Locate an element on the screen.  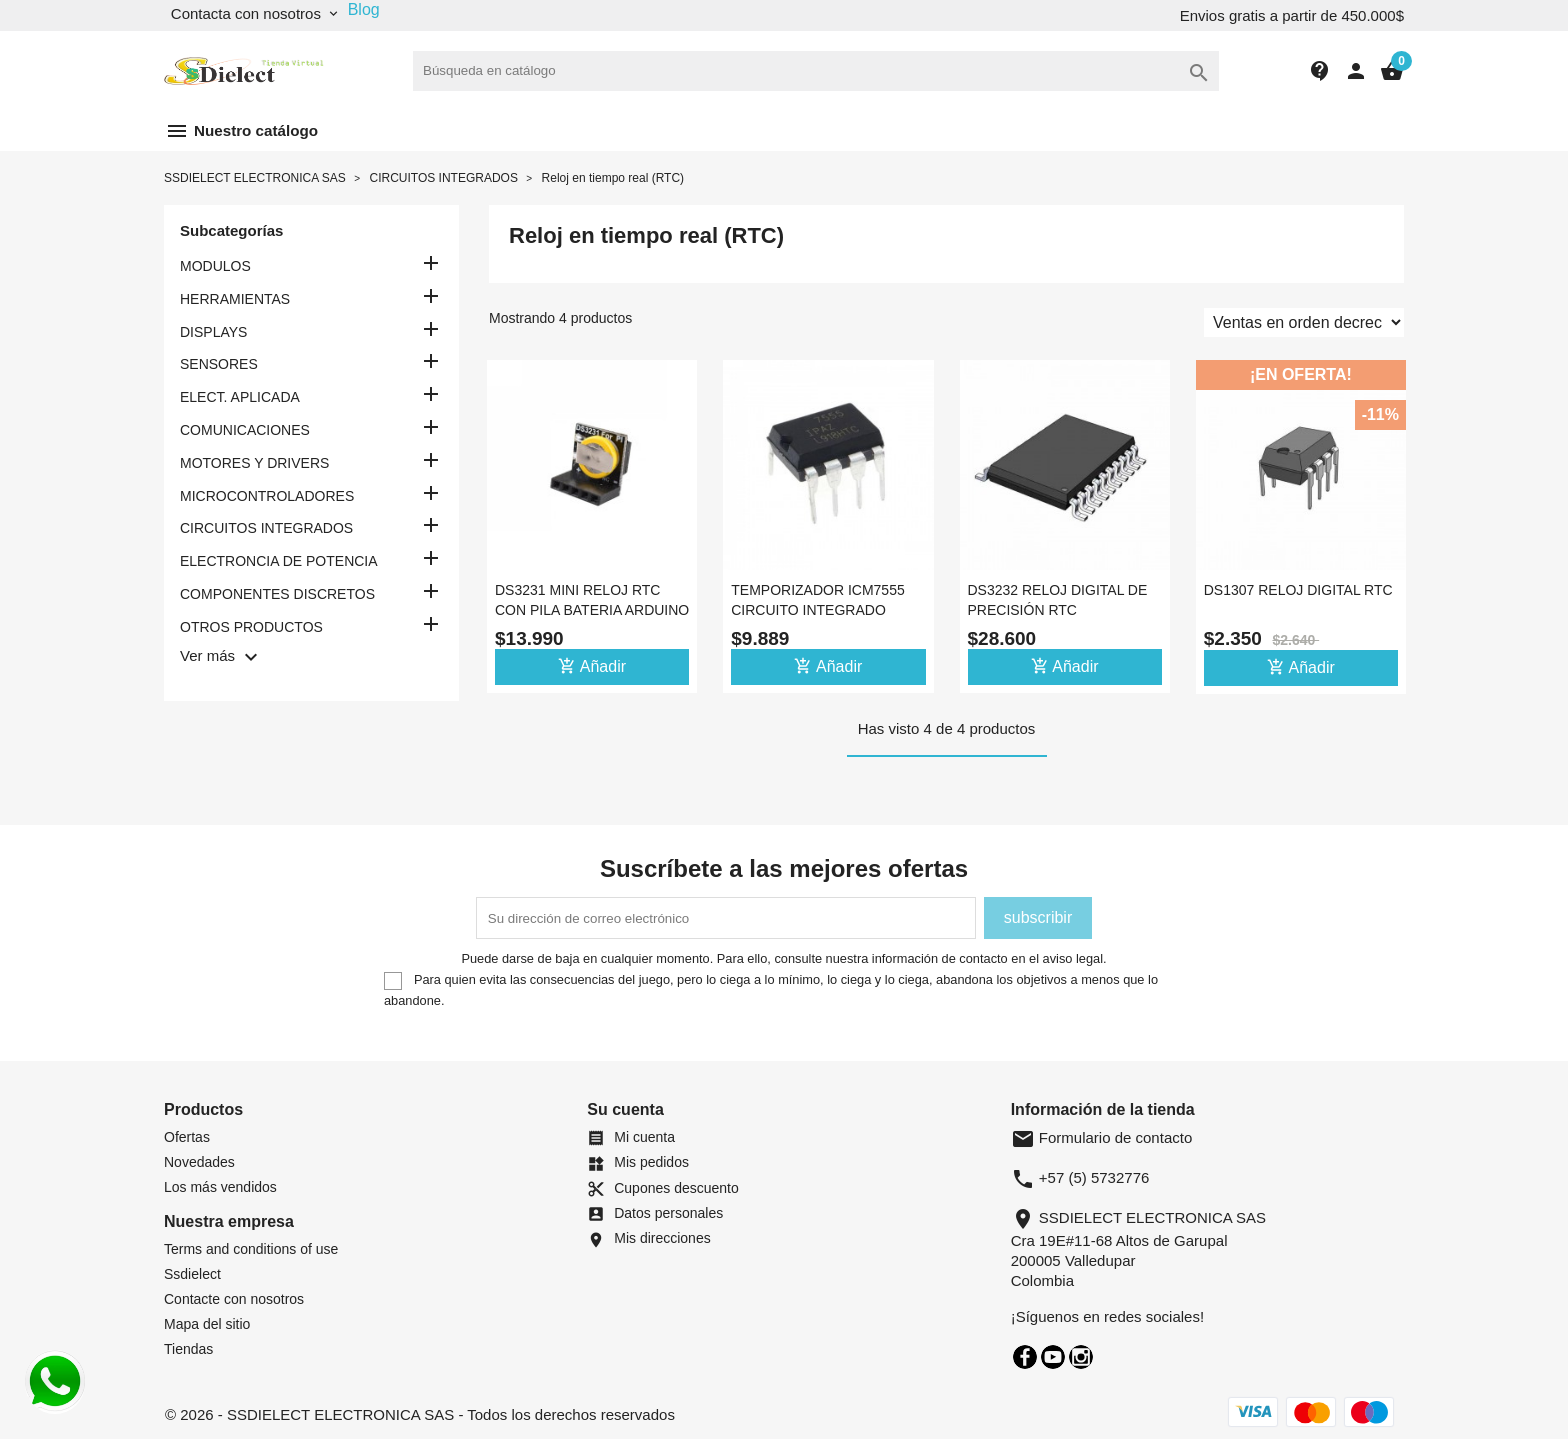
COMUNICACIONES is located at coordinates (245, 430).